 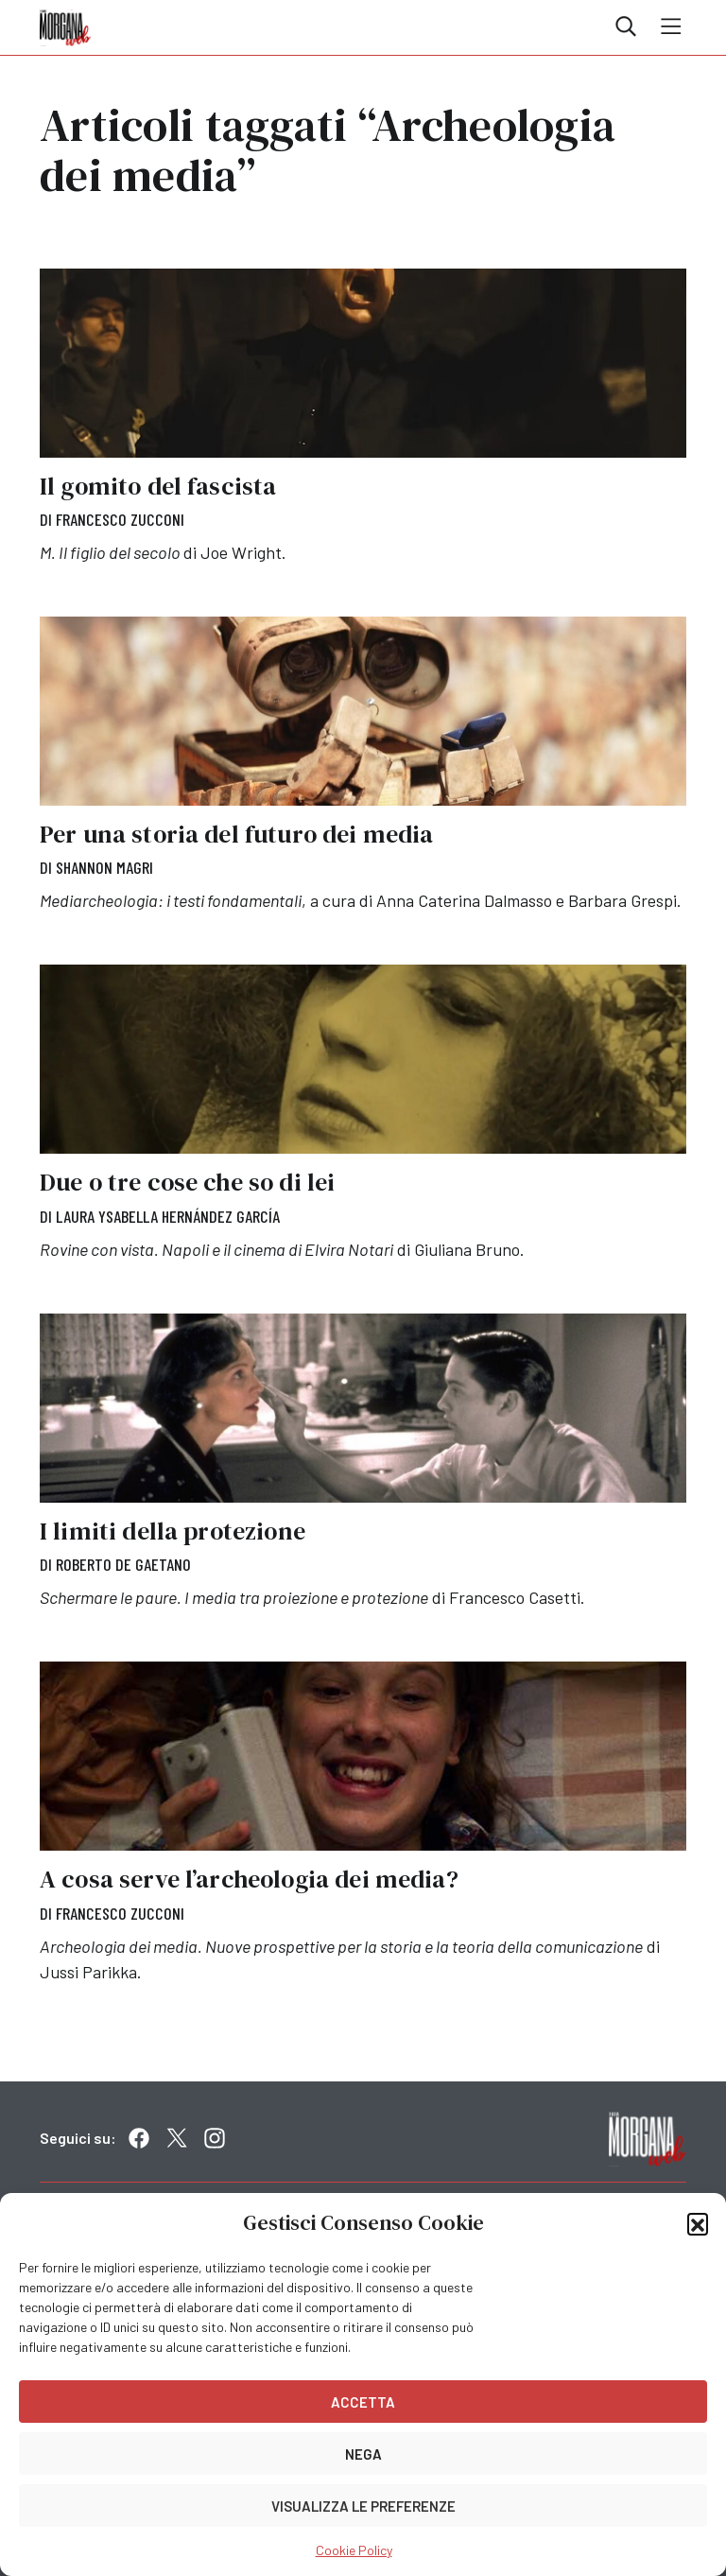 I want to click on Cerca, so click(x=626, y=26).